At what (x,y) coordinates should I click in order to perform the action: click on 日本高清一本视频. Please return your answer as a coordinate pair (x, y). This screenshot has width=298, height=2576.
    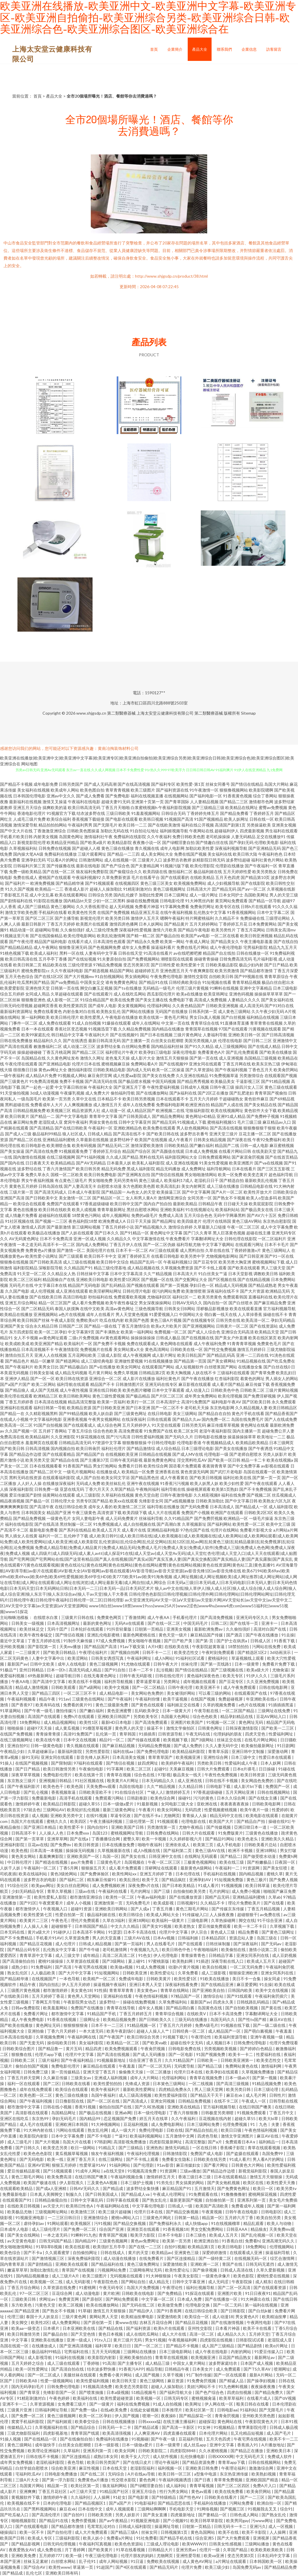
    Looking at the image, I should click on (46, 1850).